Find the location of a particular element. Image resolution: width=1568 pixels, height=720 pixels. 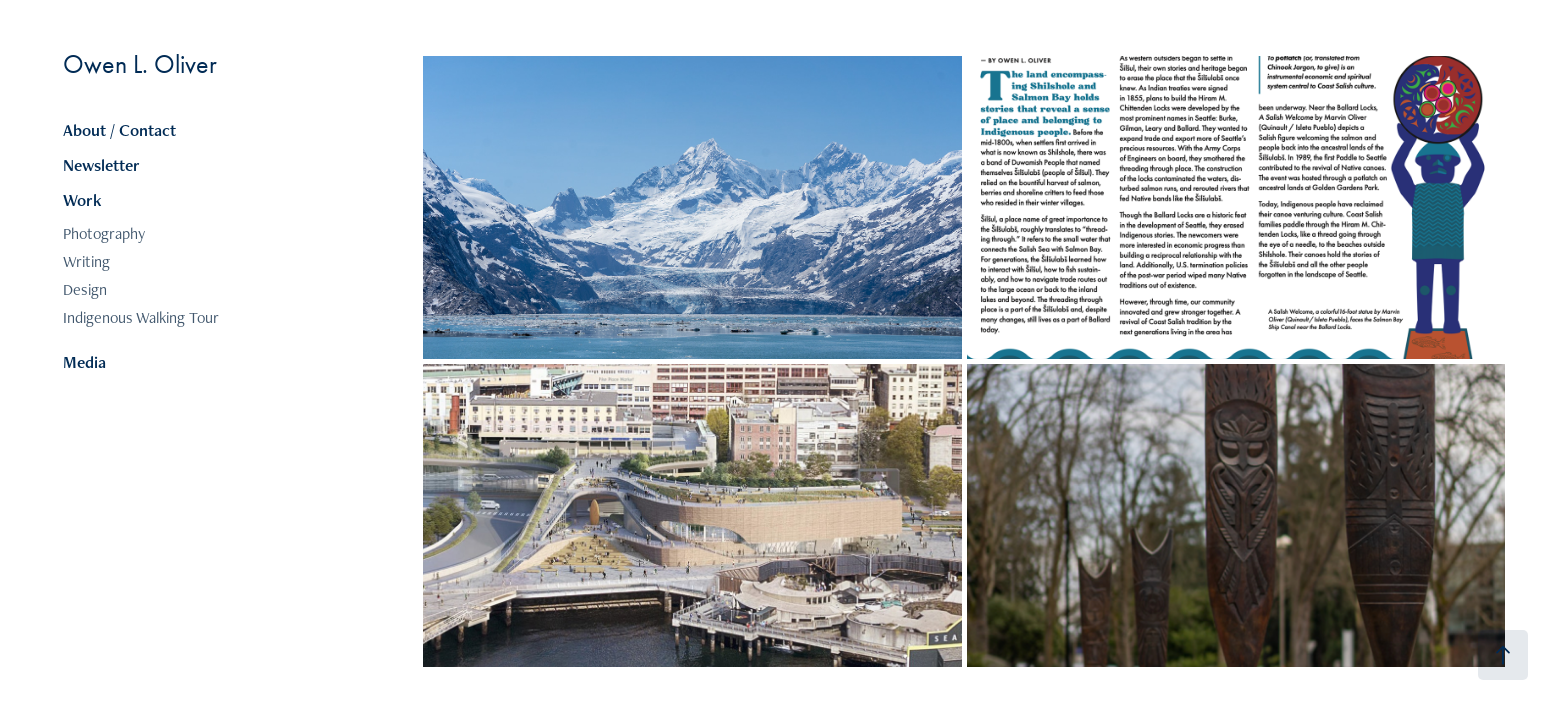

About / Contact is located at coordinates (119, 130).